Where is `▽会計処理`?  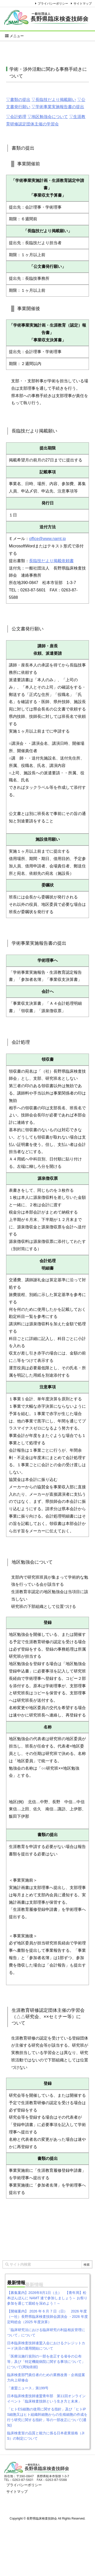
▽会計処理 is located at coordinates (16, 116).